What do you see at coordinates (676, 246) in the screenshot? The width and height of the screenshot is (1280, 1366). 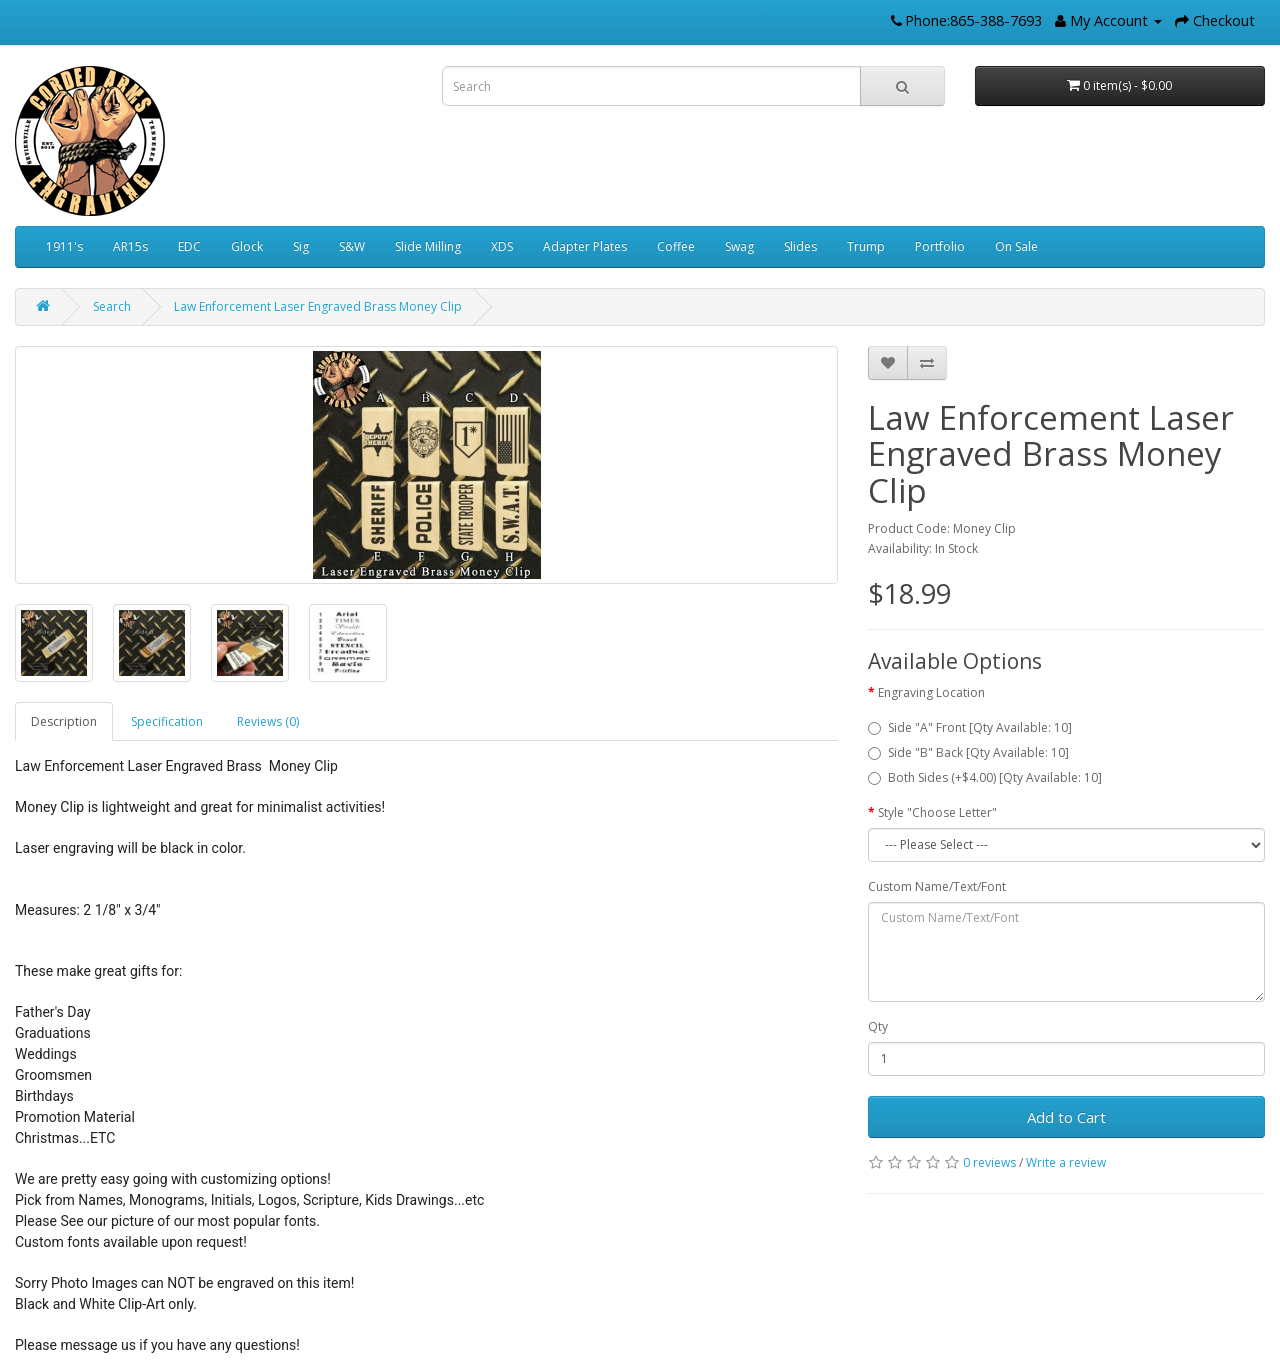 I see `Coffee` at bounding box center [676, 246].